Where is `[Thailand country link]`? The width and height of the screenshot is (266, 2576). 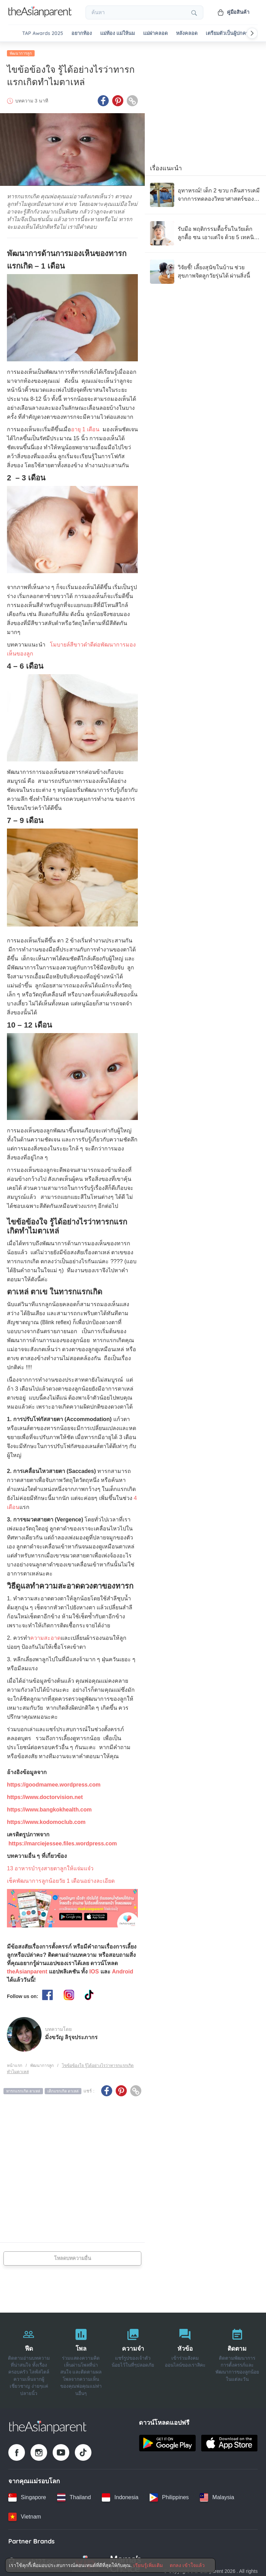
[Thailand country link] is located at coordinates (74, 2495).